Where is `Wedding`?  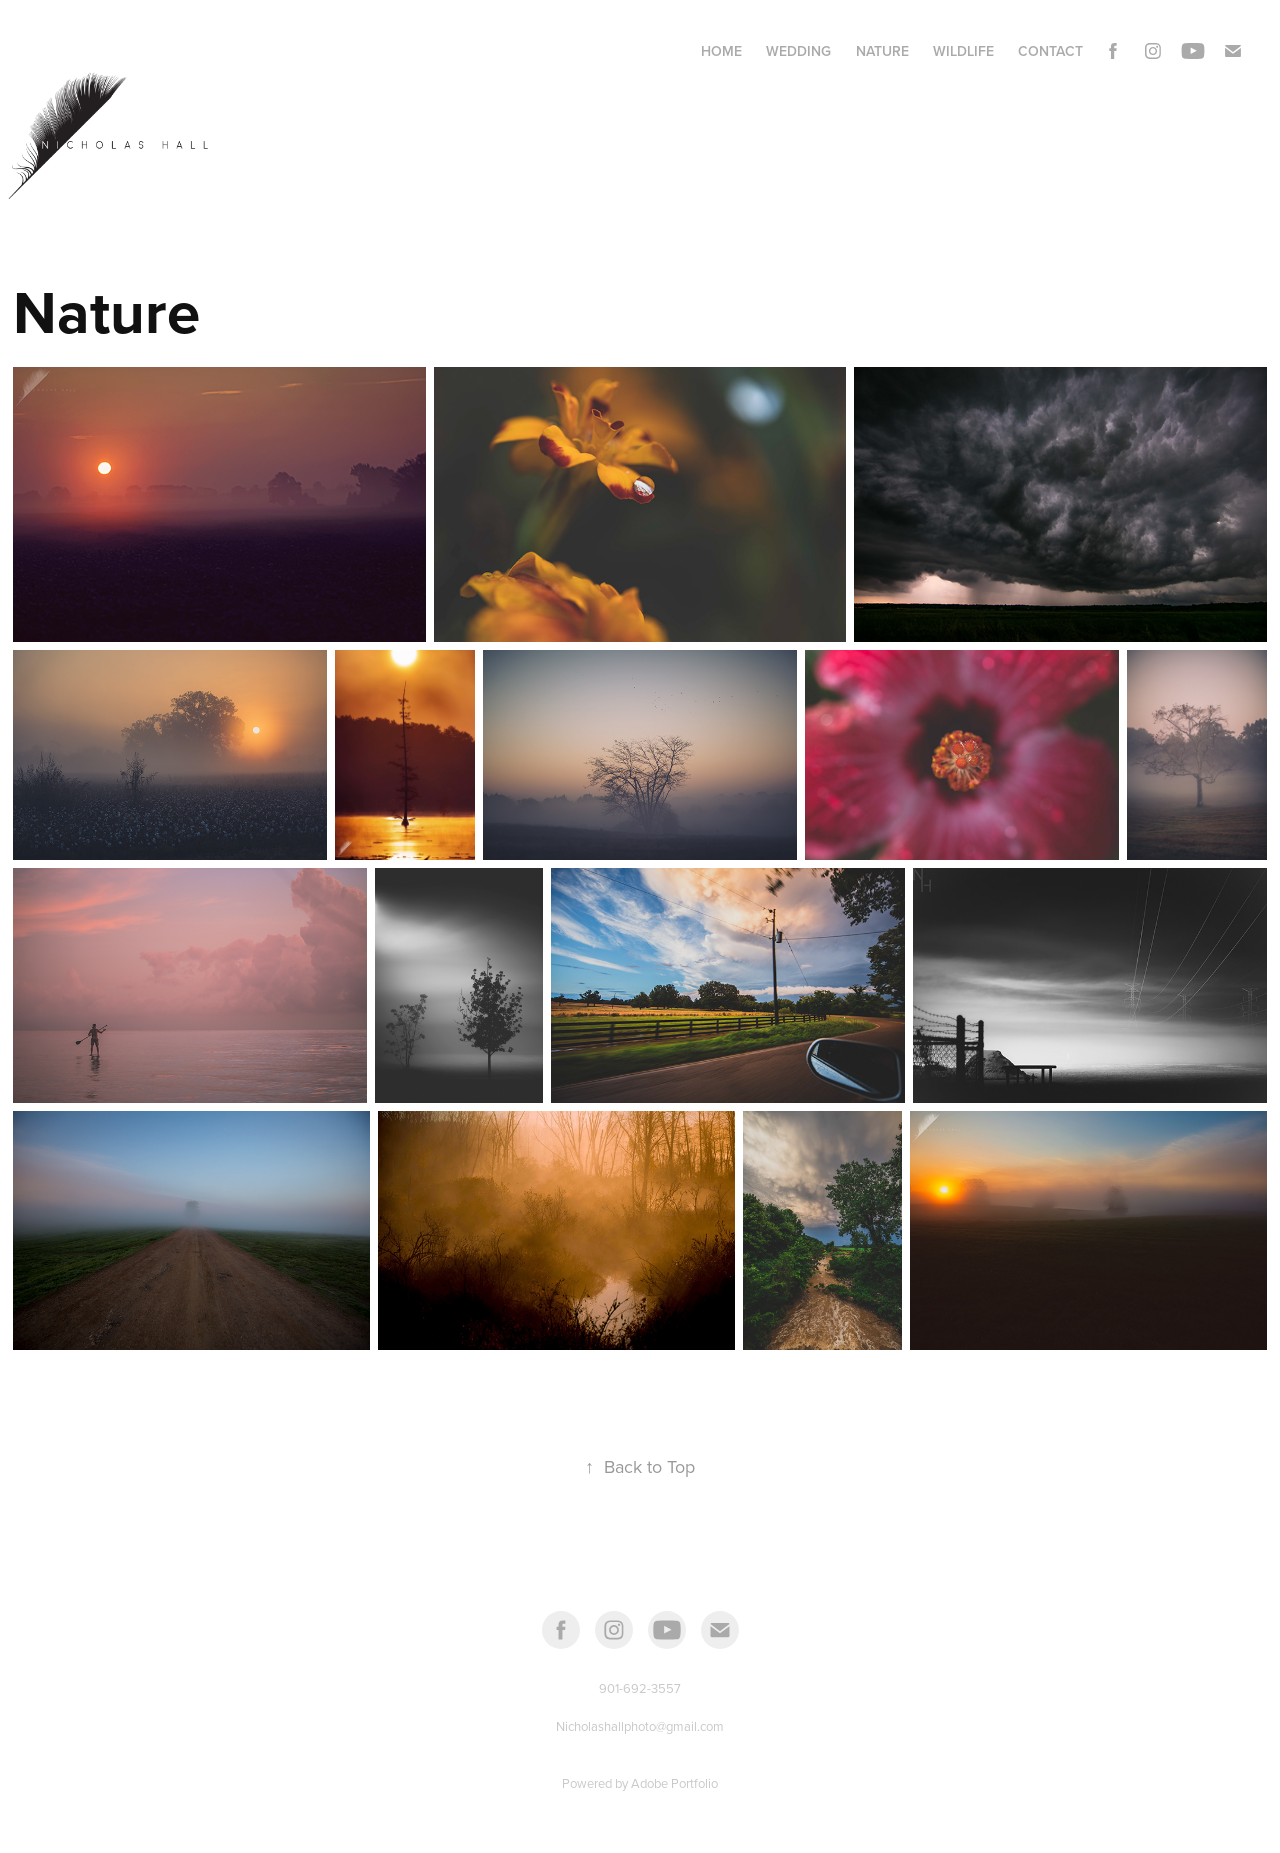
Wedding is located at coordinates (798, 51).